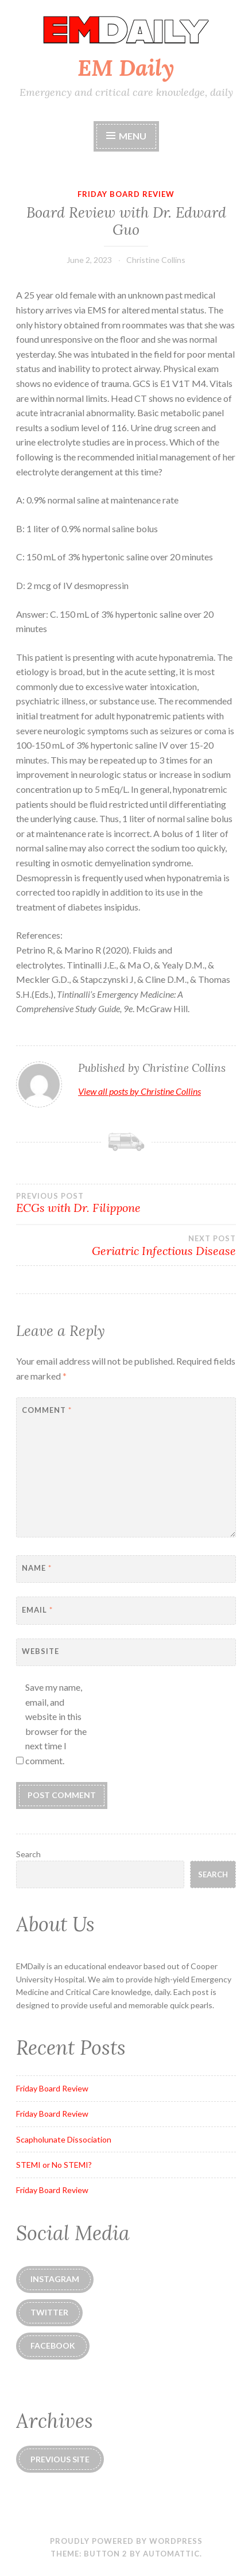 The height and width of the screenshot is (2576, 252). Describe the element at coordinates (60, 2459) in the screenshot. I see `Previous Site` at that location.